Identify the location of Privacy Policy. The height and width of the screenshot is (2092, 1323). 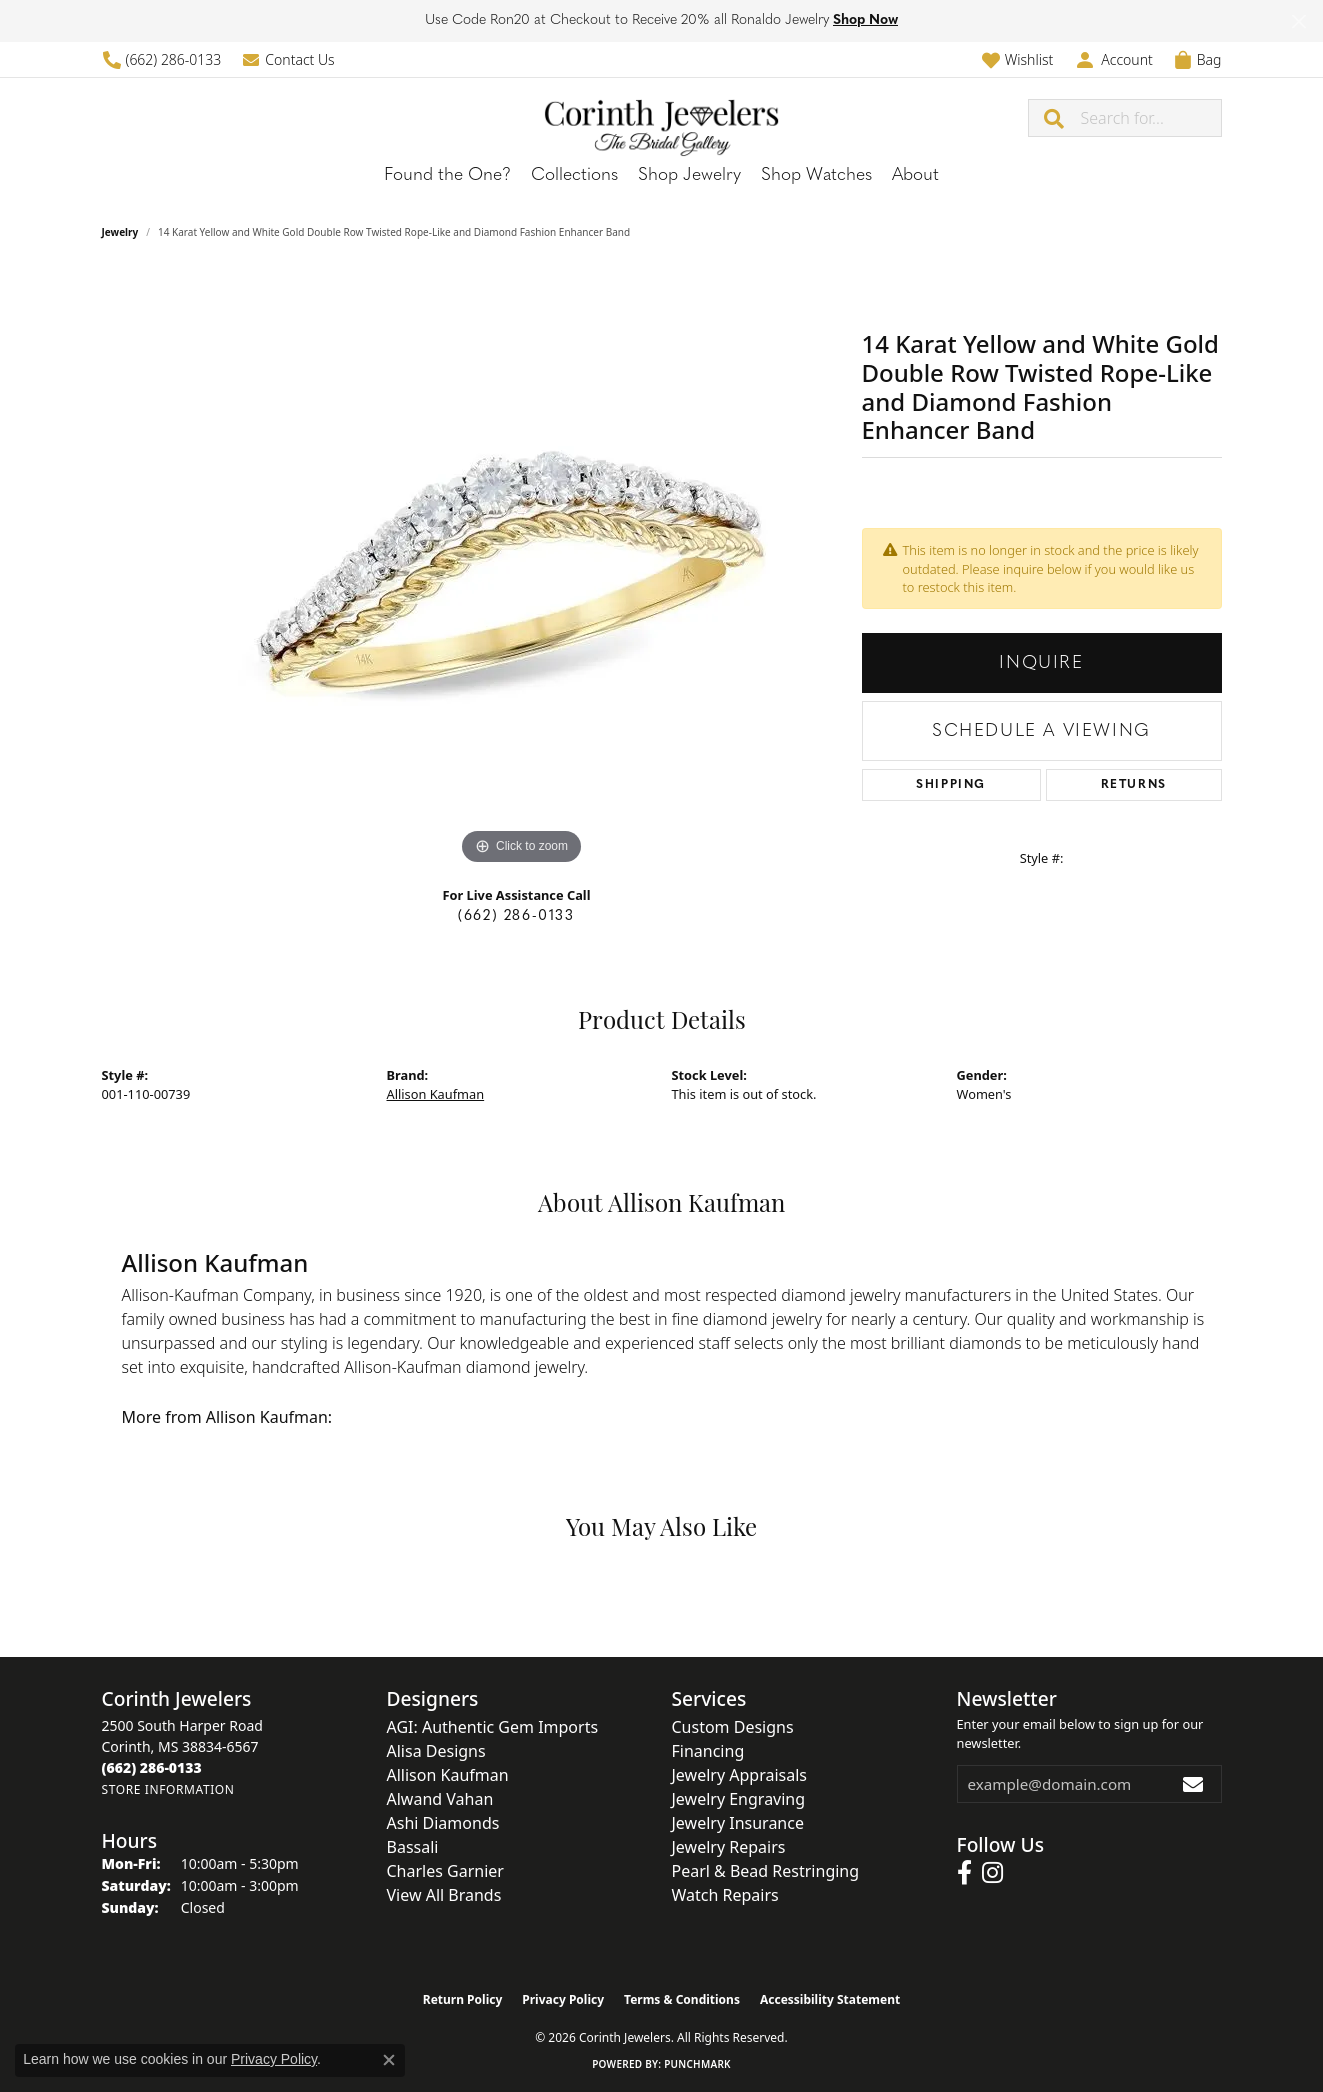
(563, 1999).